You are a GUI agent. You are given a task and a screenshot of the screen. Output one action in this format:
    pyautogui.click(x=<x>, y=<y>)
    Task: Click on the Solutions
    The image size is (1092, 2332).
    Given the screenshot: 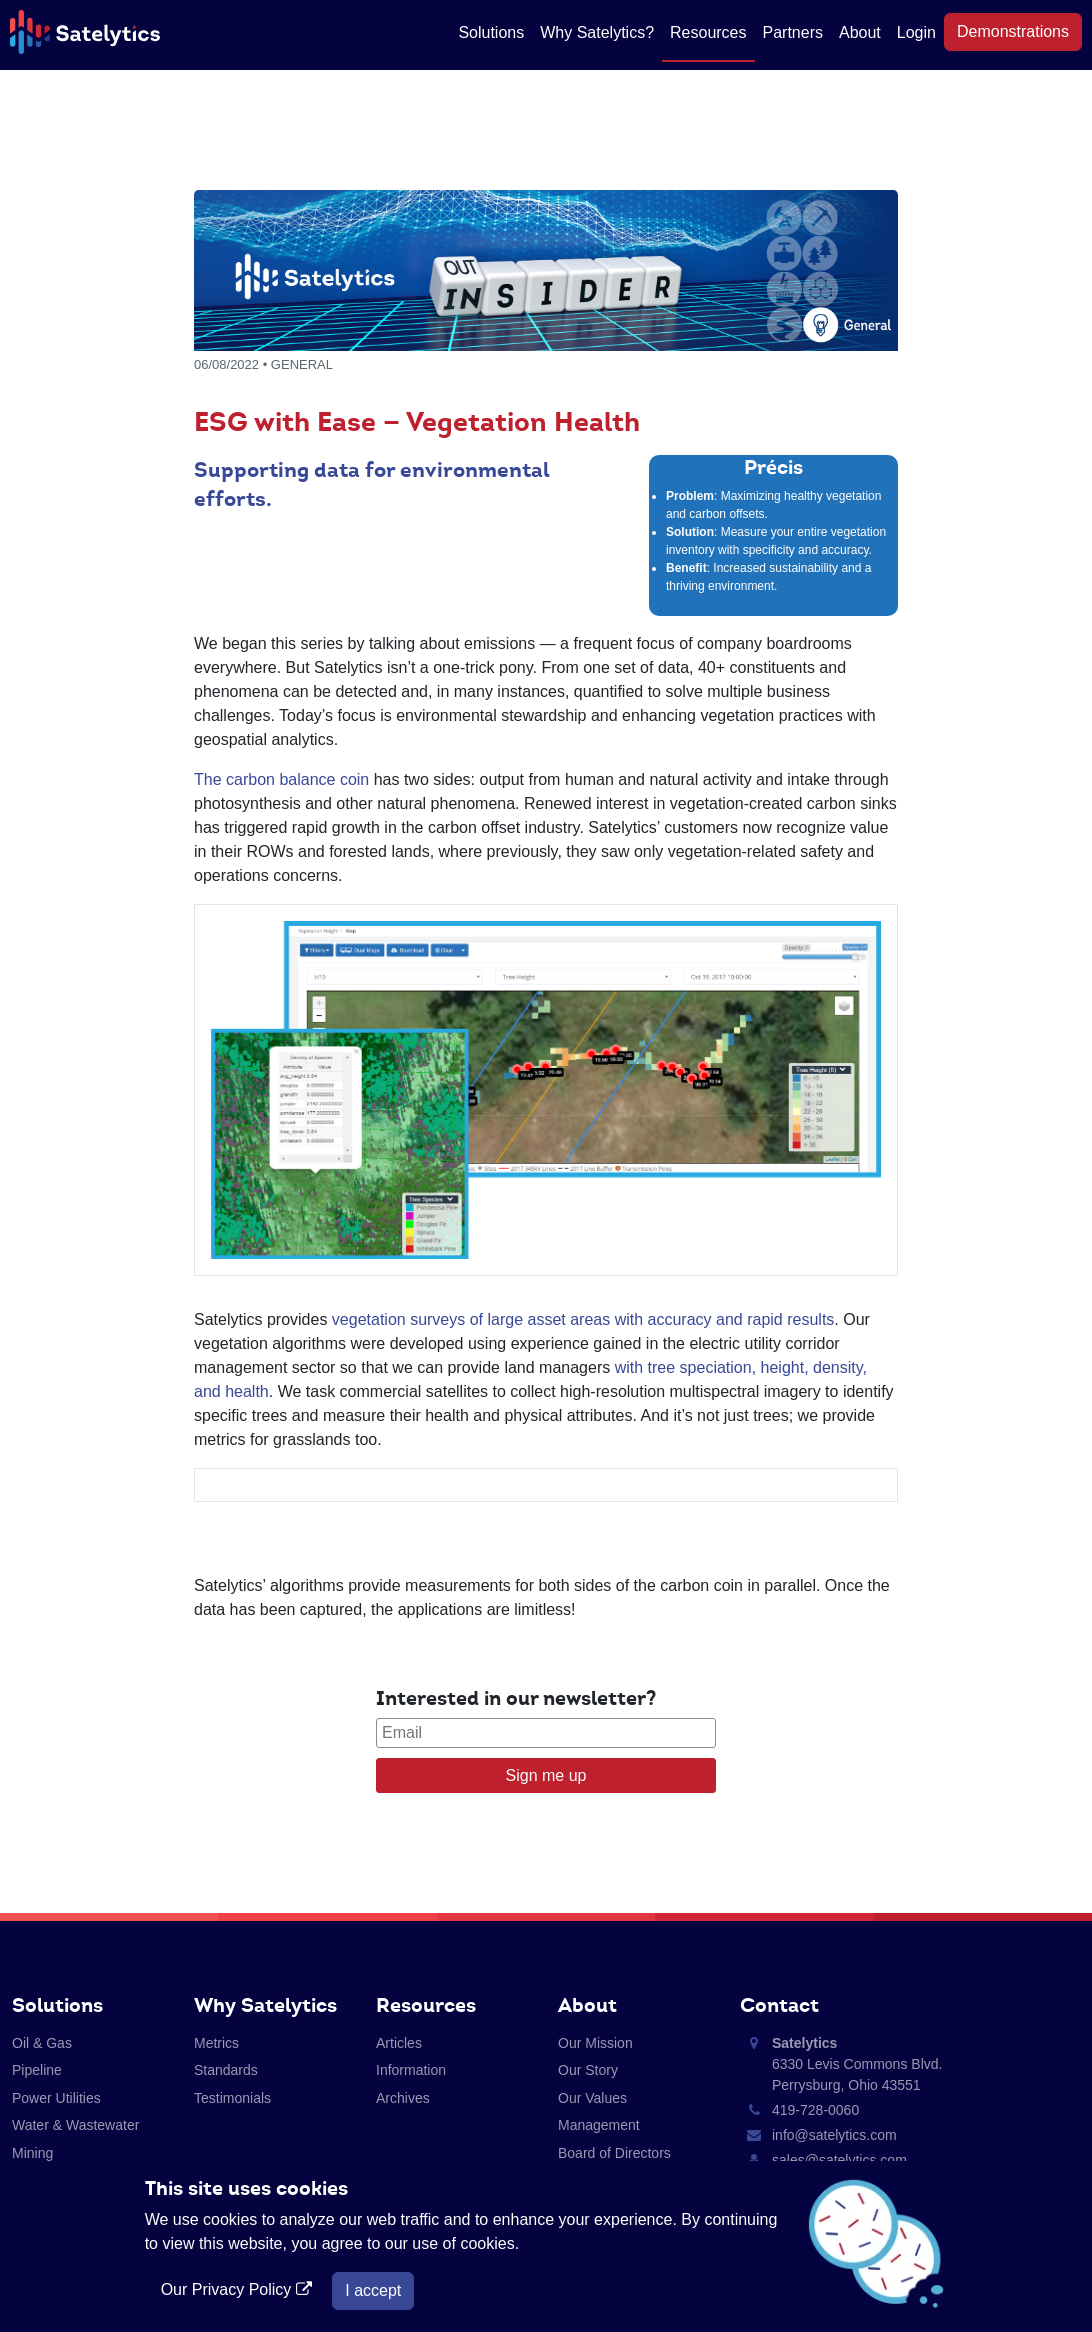 What is the action you would take?
    pyautogui.click(x=491, y=32)
    